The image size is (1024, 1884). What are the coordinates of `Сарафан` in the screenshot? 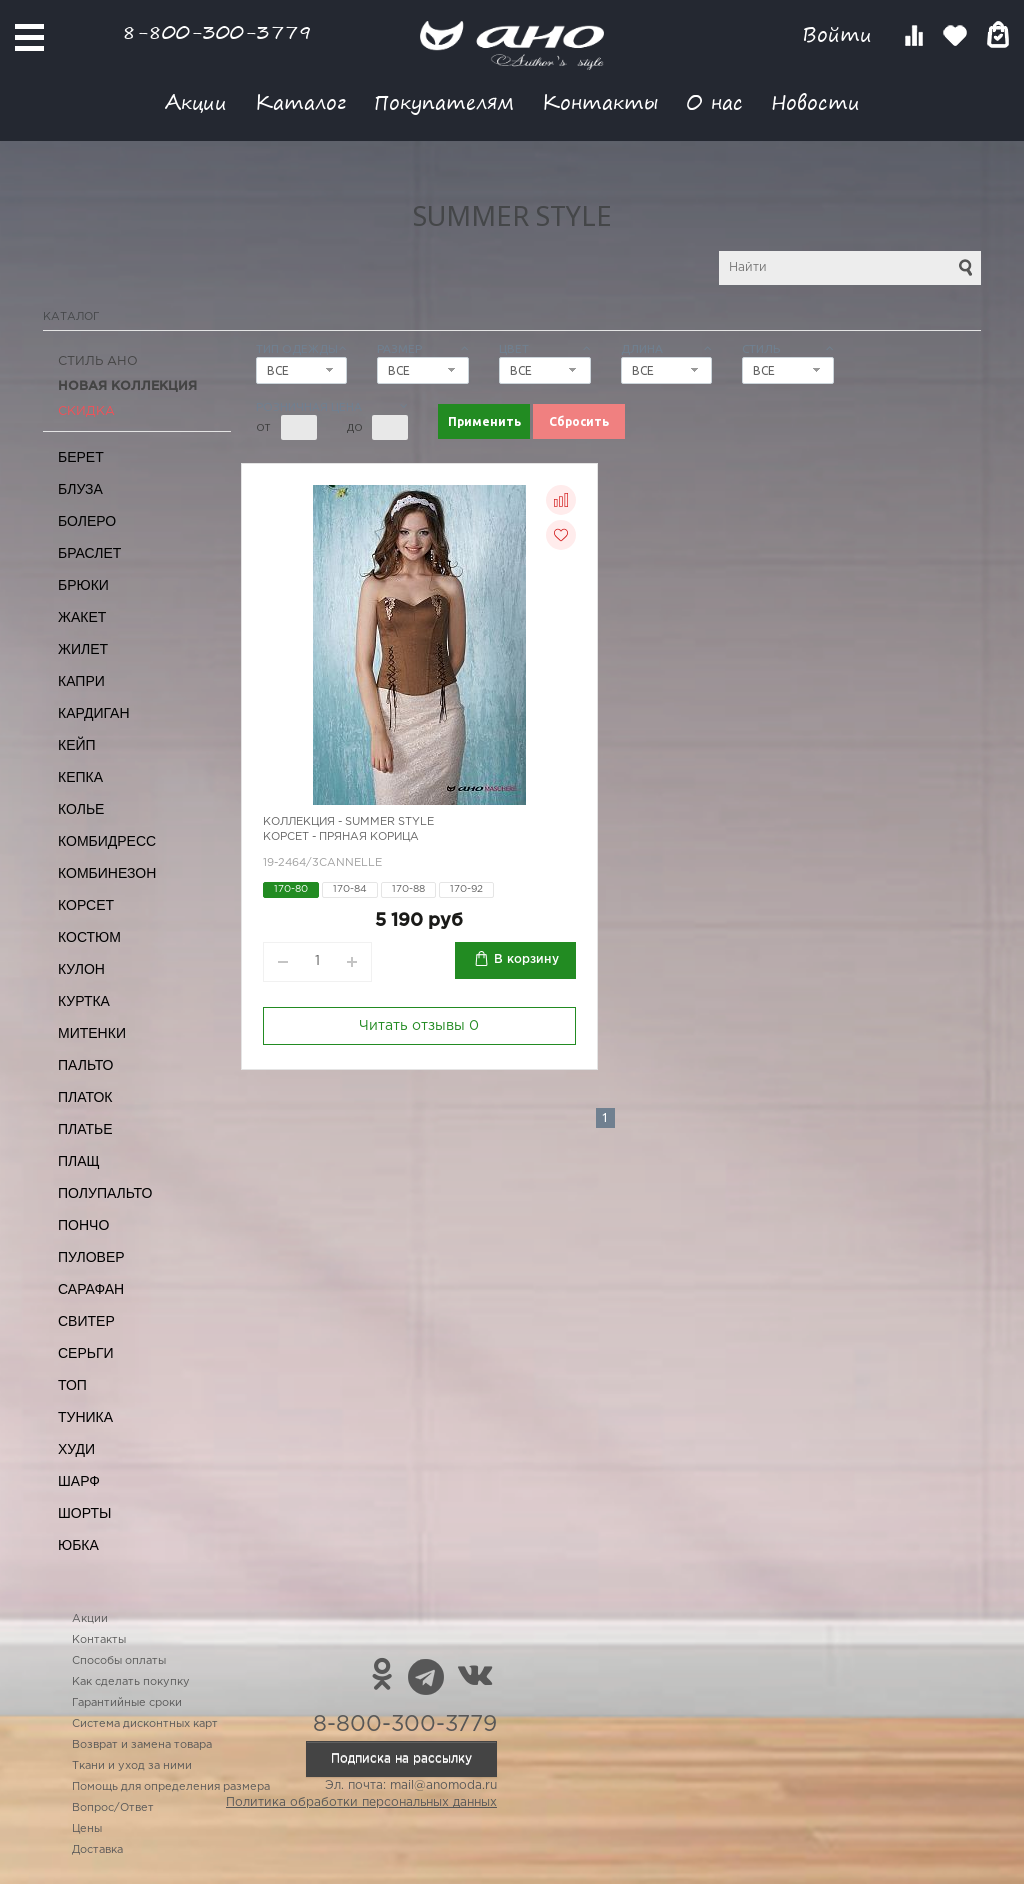 It's located at (91, 1289).